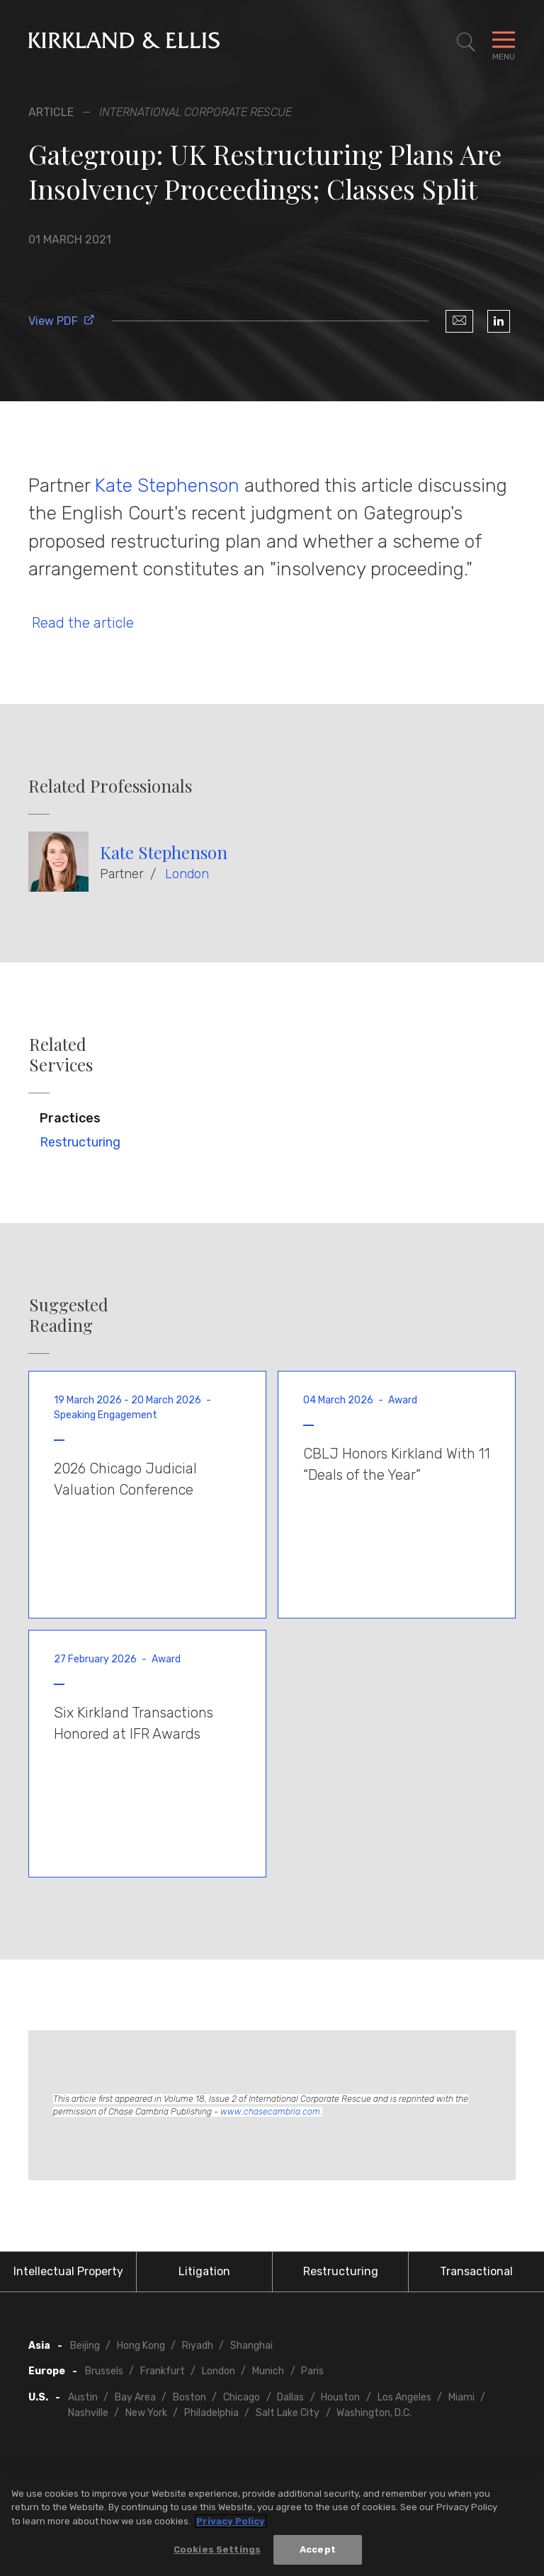 This screenshot has width=544, height=2576. What do you see at coordinates (61, 1054) in the screenshot?
I see `Related Services` at bounding box center [61, 1054].